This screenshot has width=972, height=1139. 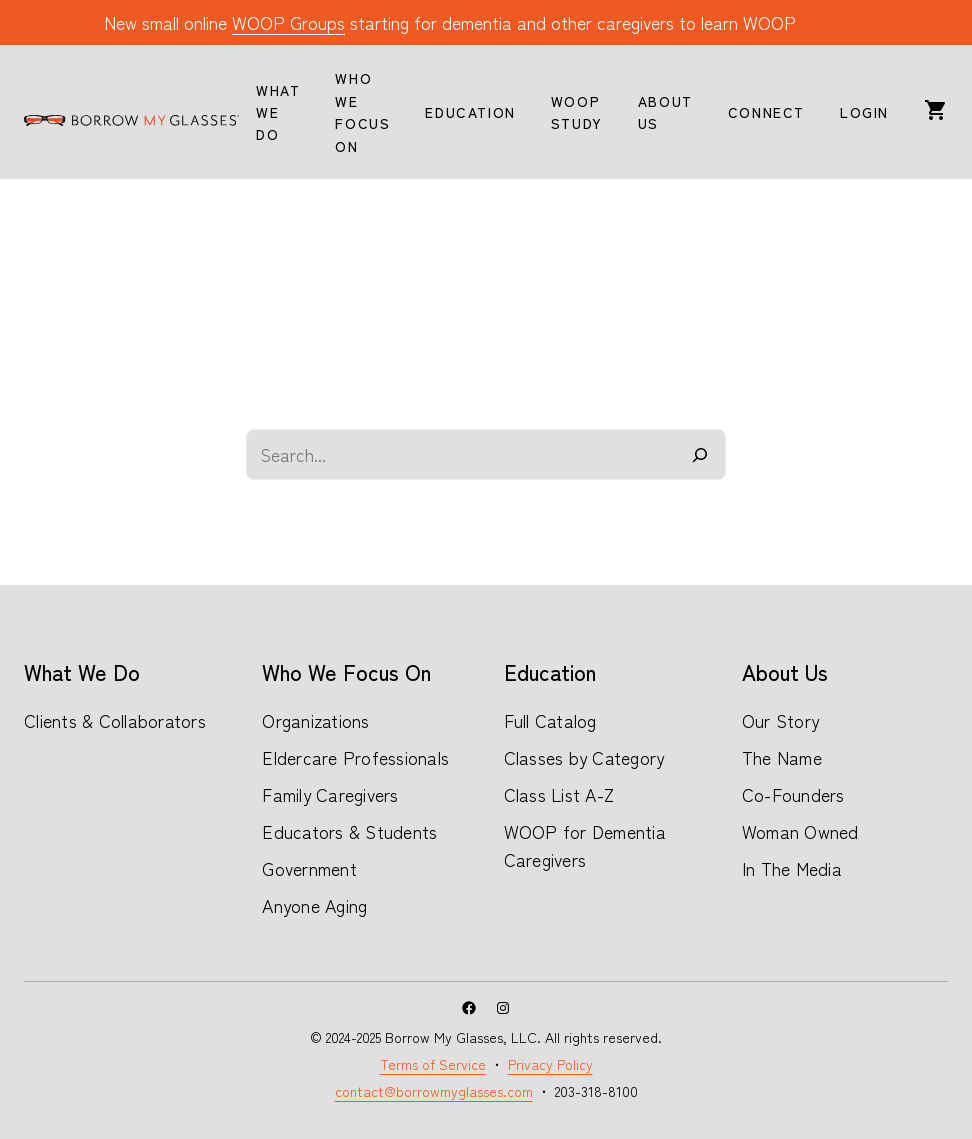 I want to click on contact@borrowmyglasses.com, so click(x=434, y=1091).